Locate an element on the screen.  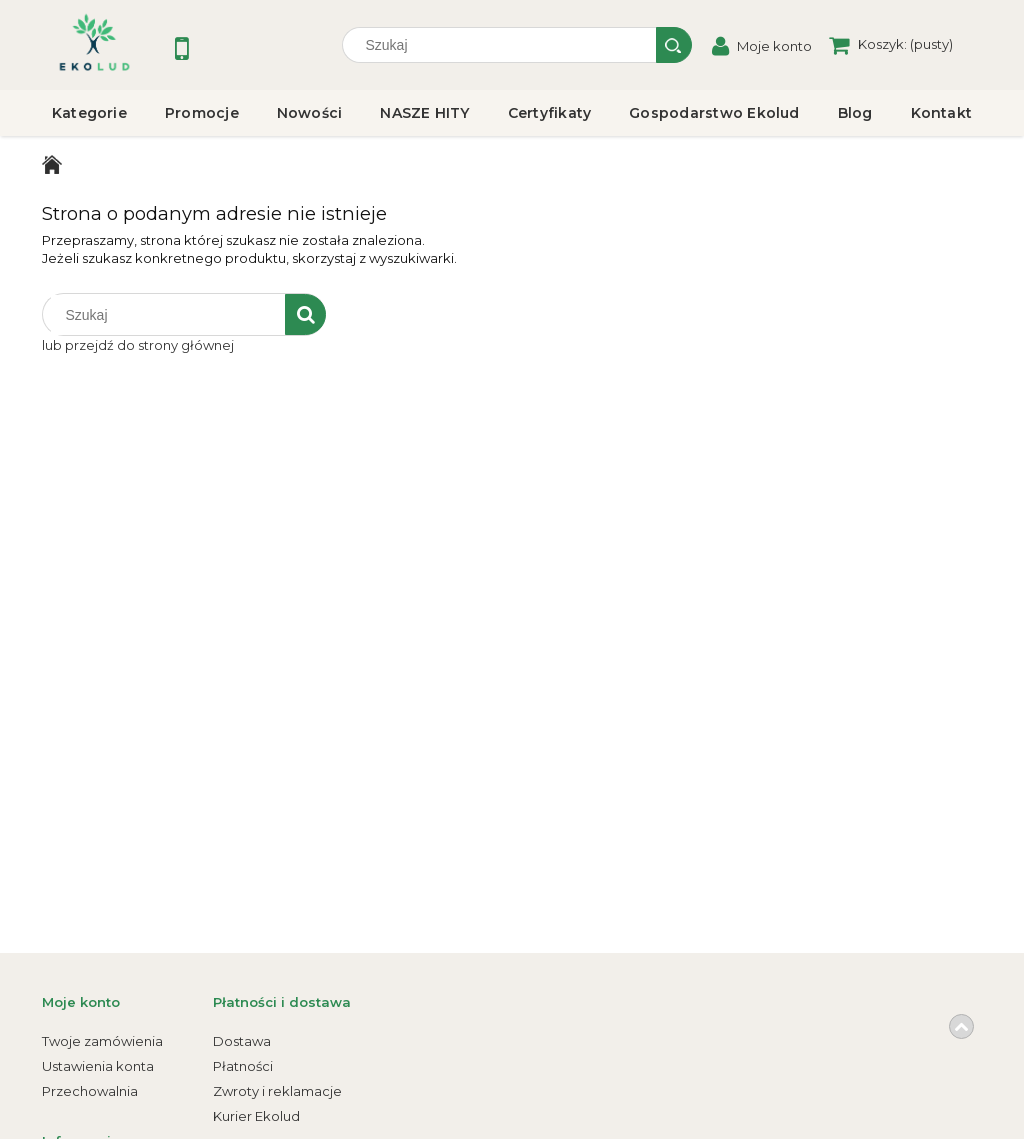
lub przejdź do strony głównej is located at coordinates (138, 345).